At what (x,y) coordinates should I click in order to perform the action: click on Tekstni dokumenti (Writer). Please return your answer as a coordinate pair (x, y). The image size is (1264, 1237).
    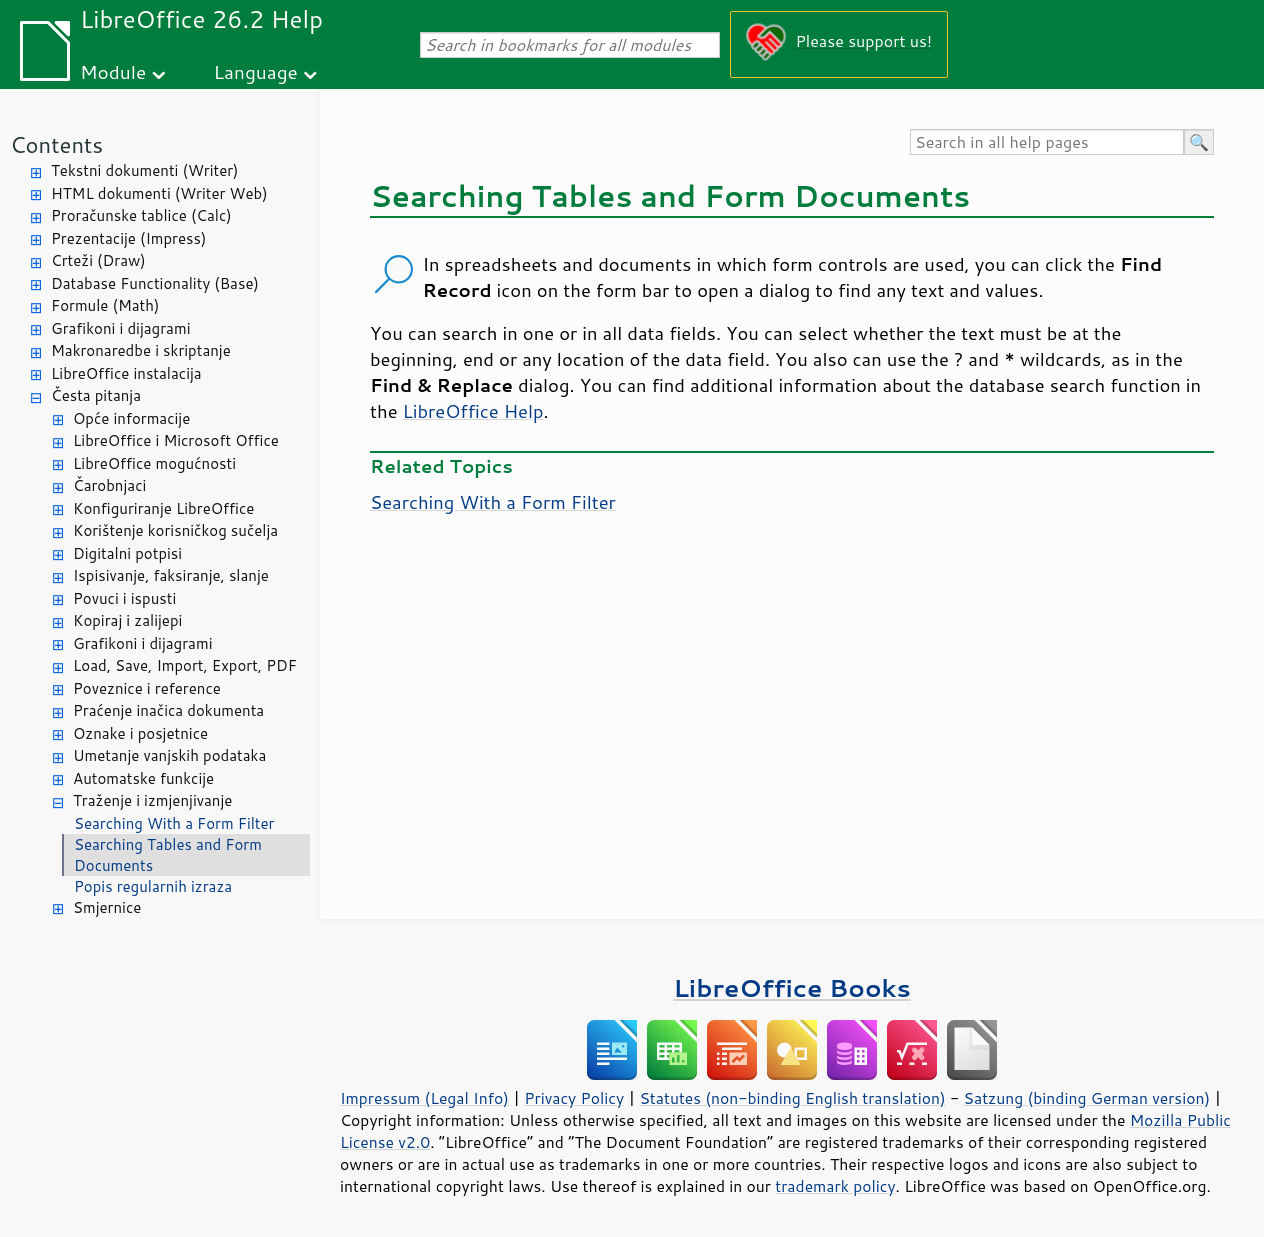
    Looking at the image, I should click on (145, 170).